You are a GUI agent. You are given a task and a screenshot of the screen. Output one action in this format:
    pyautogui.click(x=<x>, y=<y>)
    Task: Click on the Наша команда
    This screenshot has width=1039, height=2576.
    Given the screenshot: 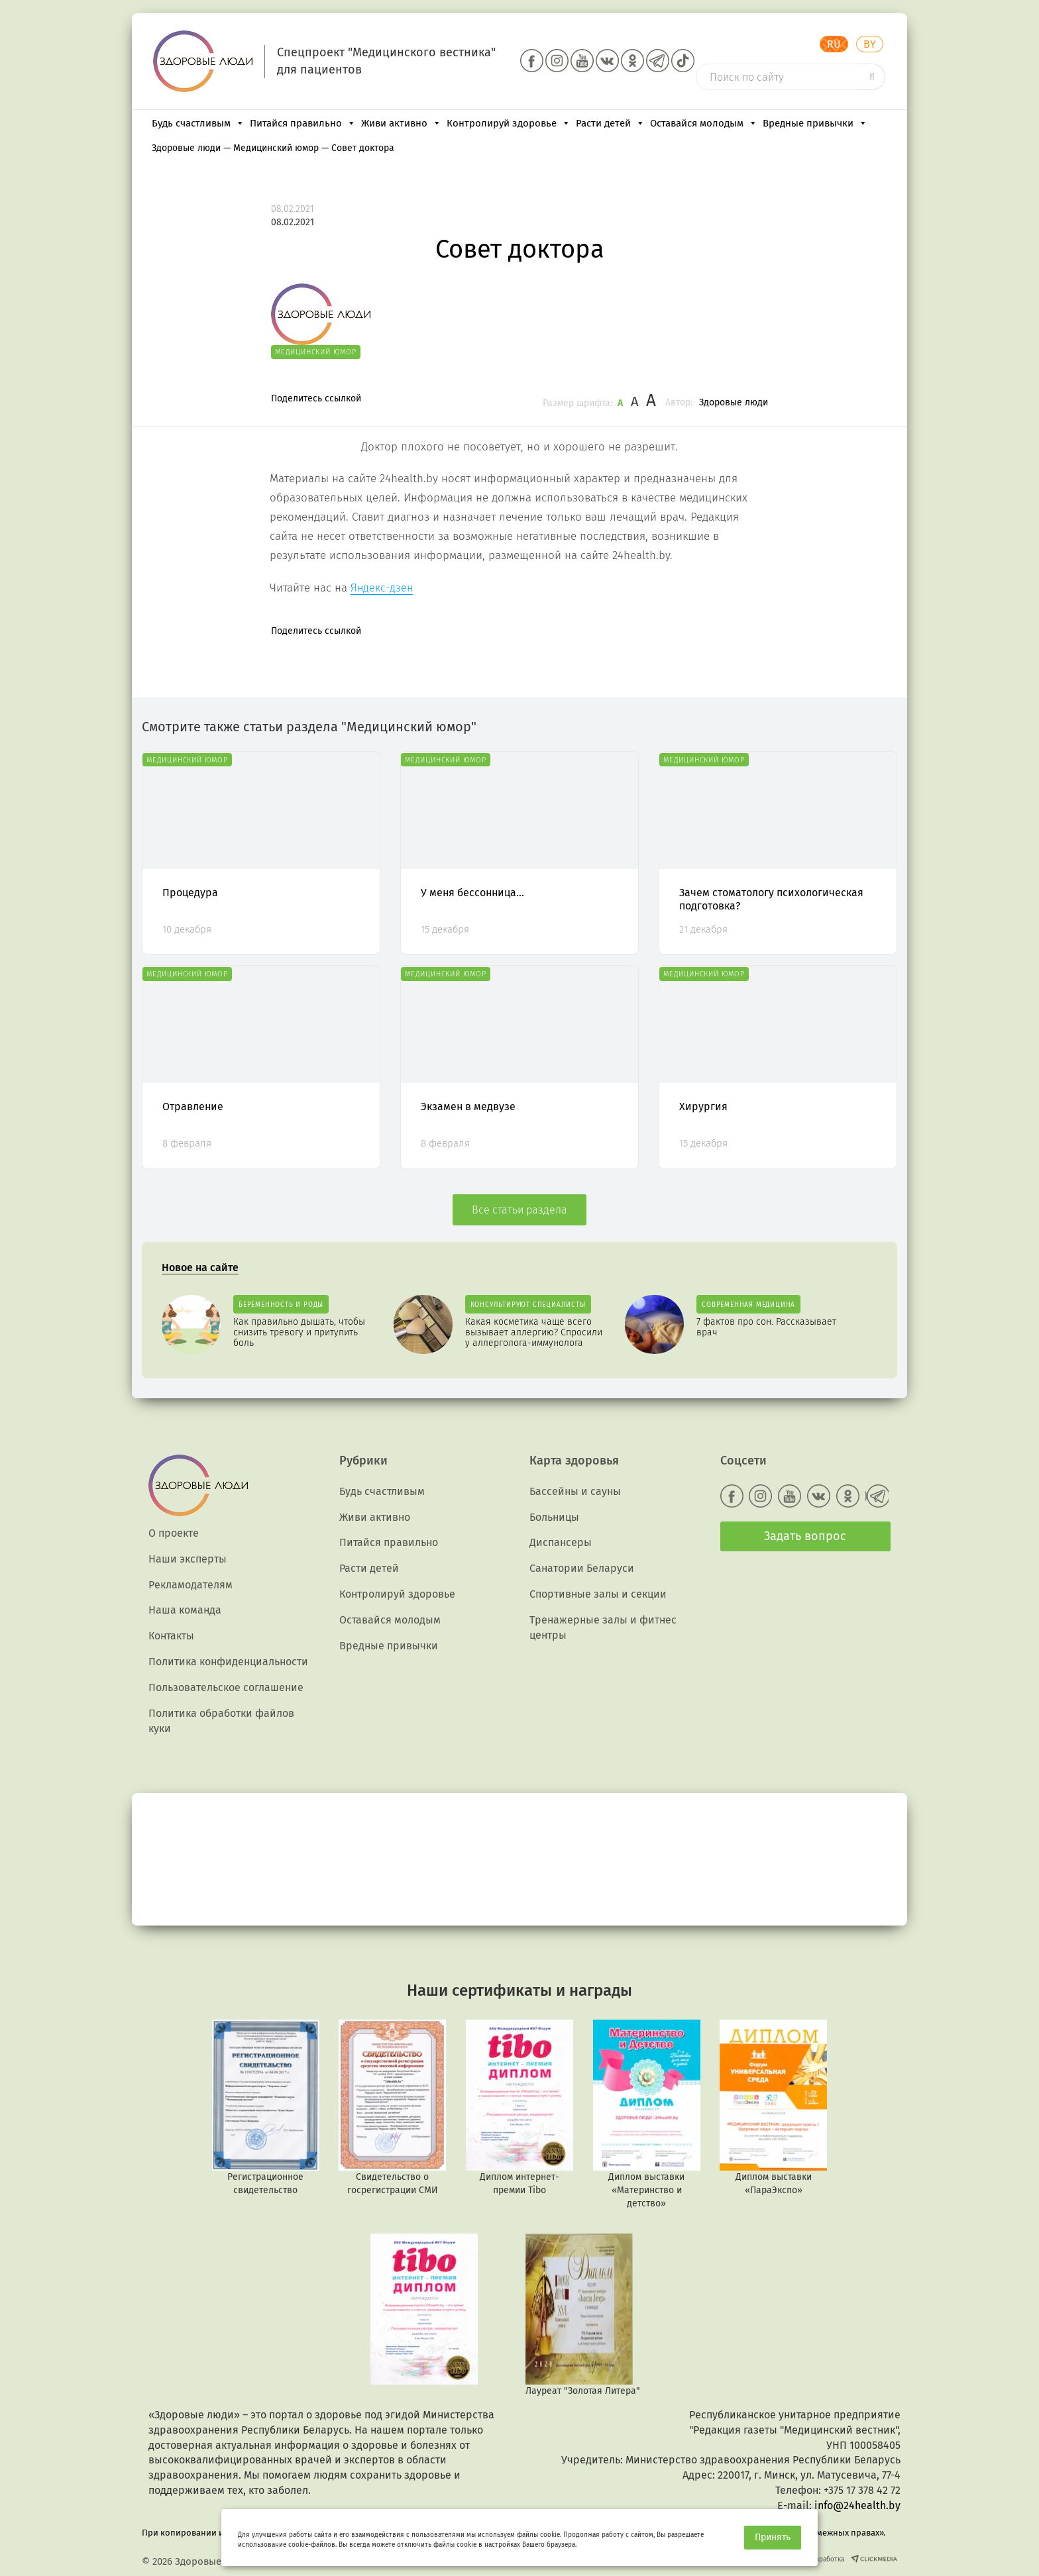 What is the action you would take?
    pyautogui.click(x=184, y=1610)
    